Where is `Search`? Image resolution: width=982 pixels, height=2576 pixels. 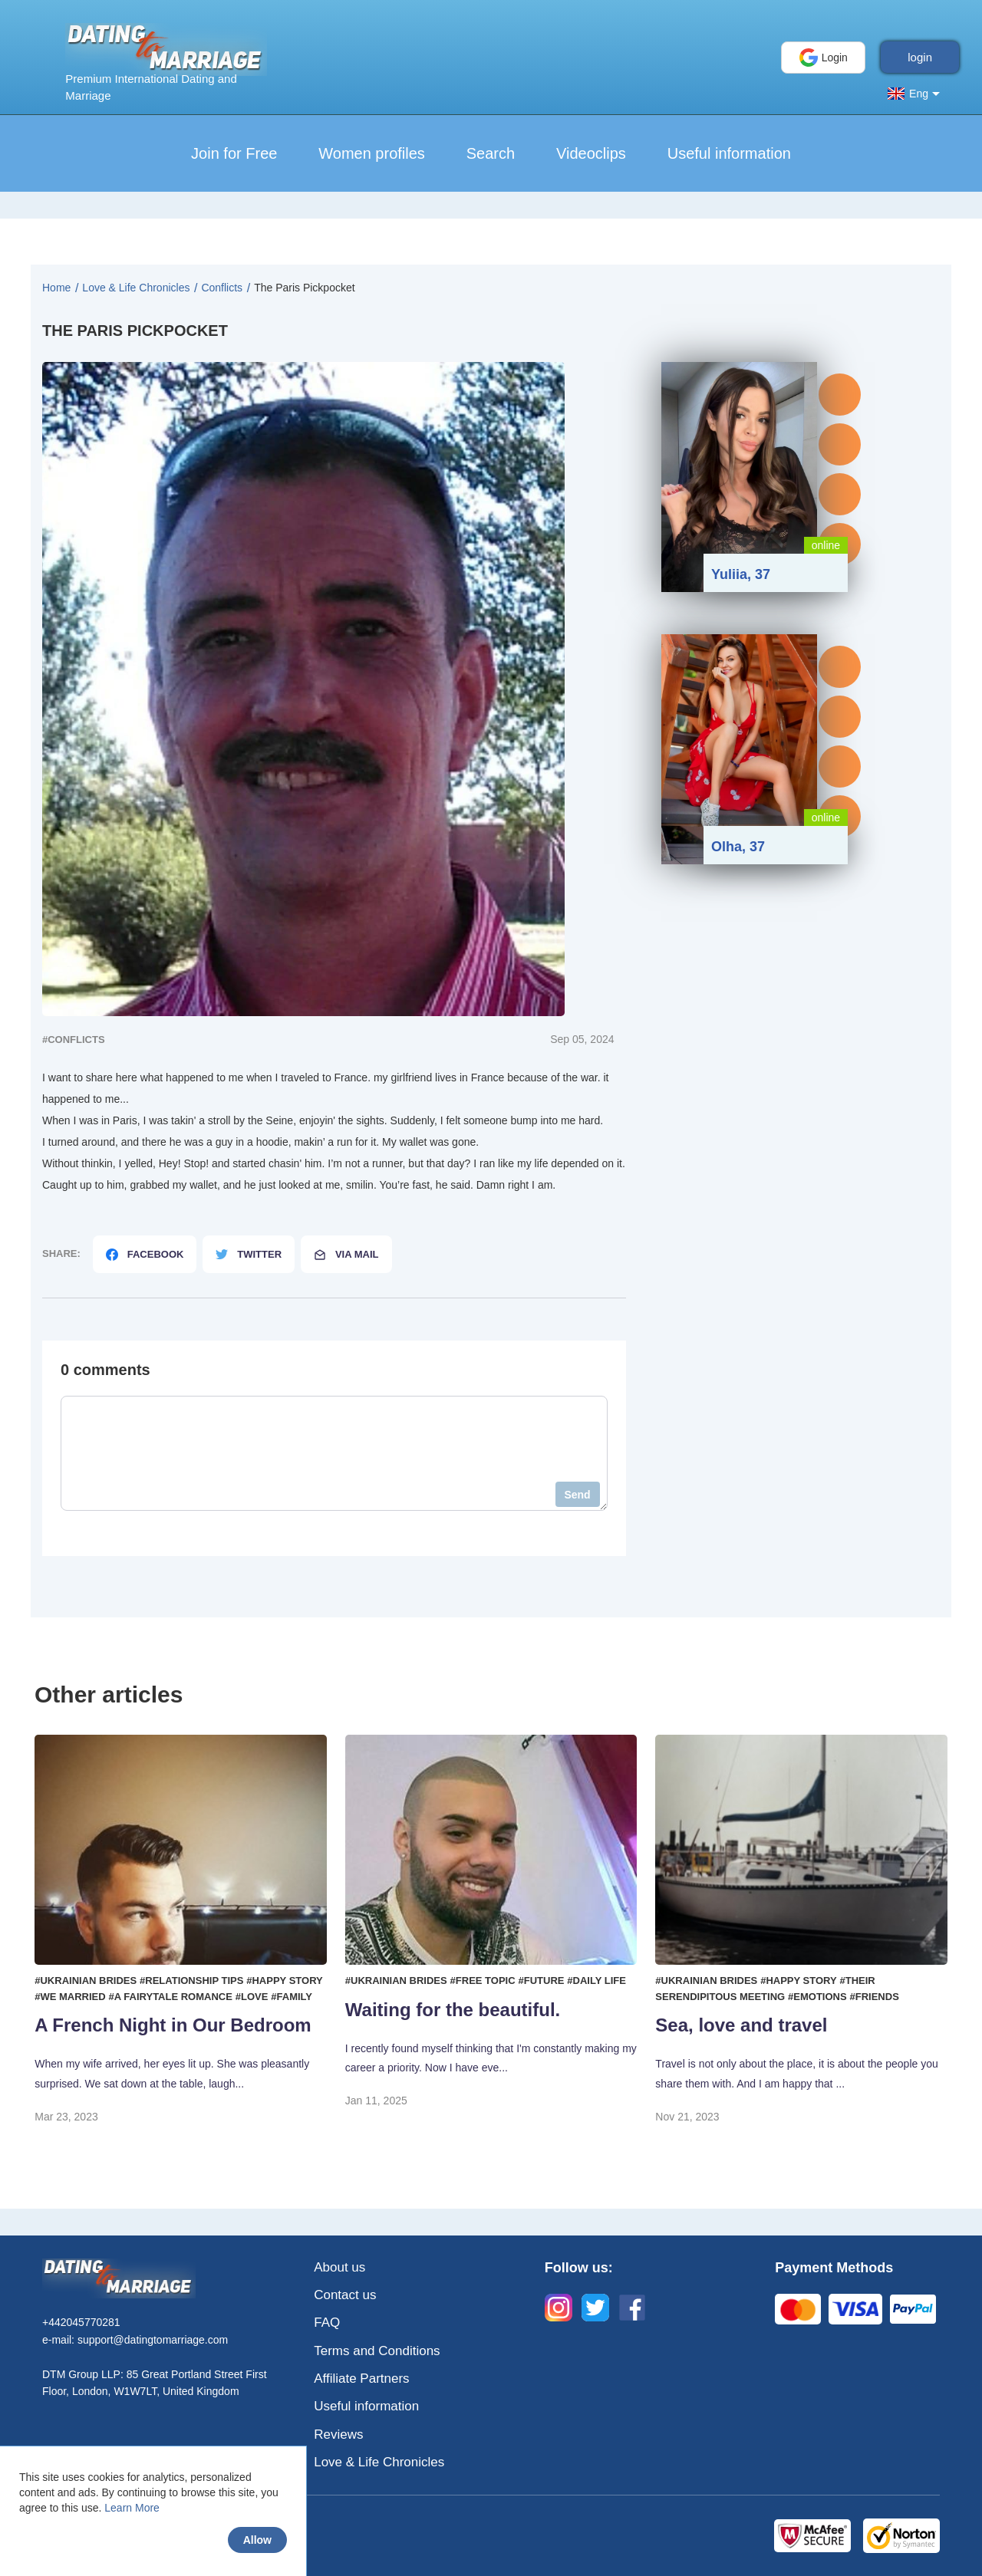
Search is located at coordinates (490, 153).